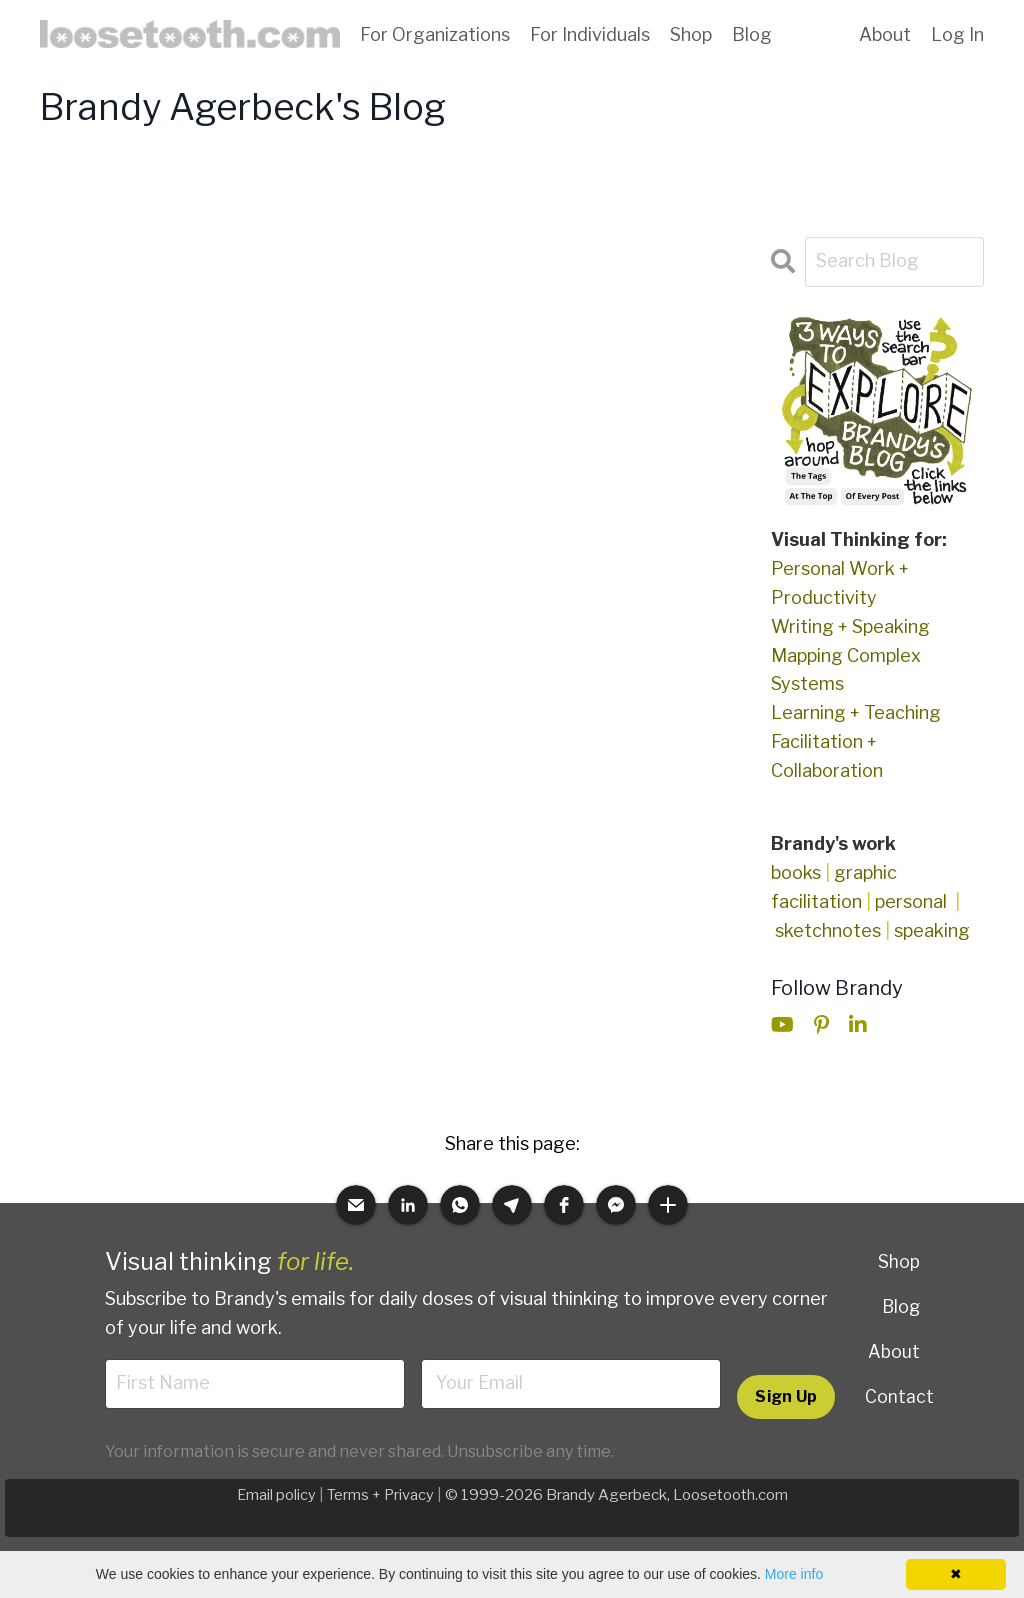 The width and height of the screenshot is (1024, 1598). What do you see at coordinates (276, 1497) in the screenshot?
I see `Email policy` at bounding box center [276, 1497].